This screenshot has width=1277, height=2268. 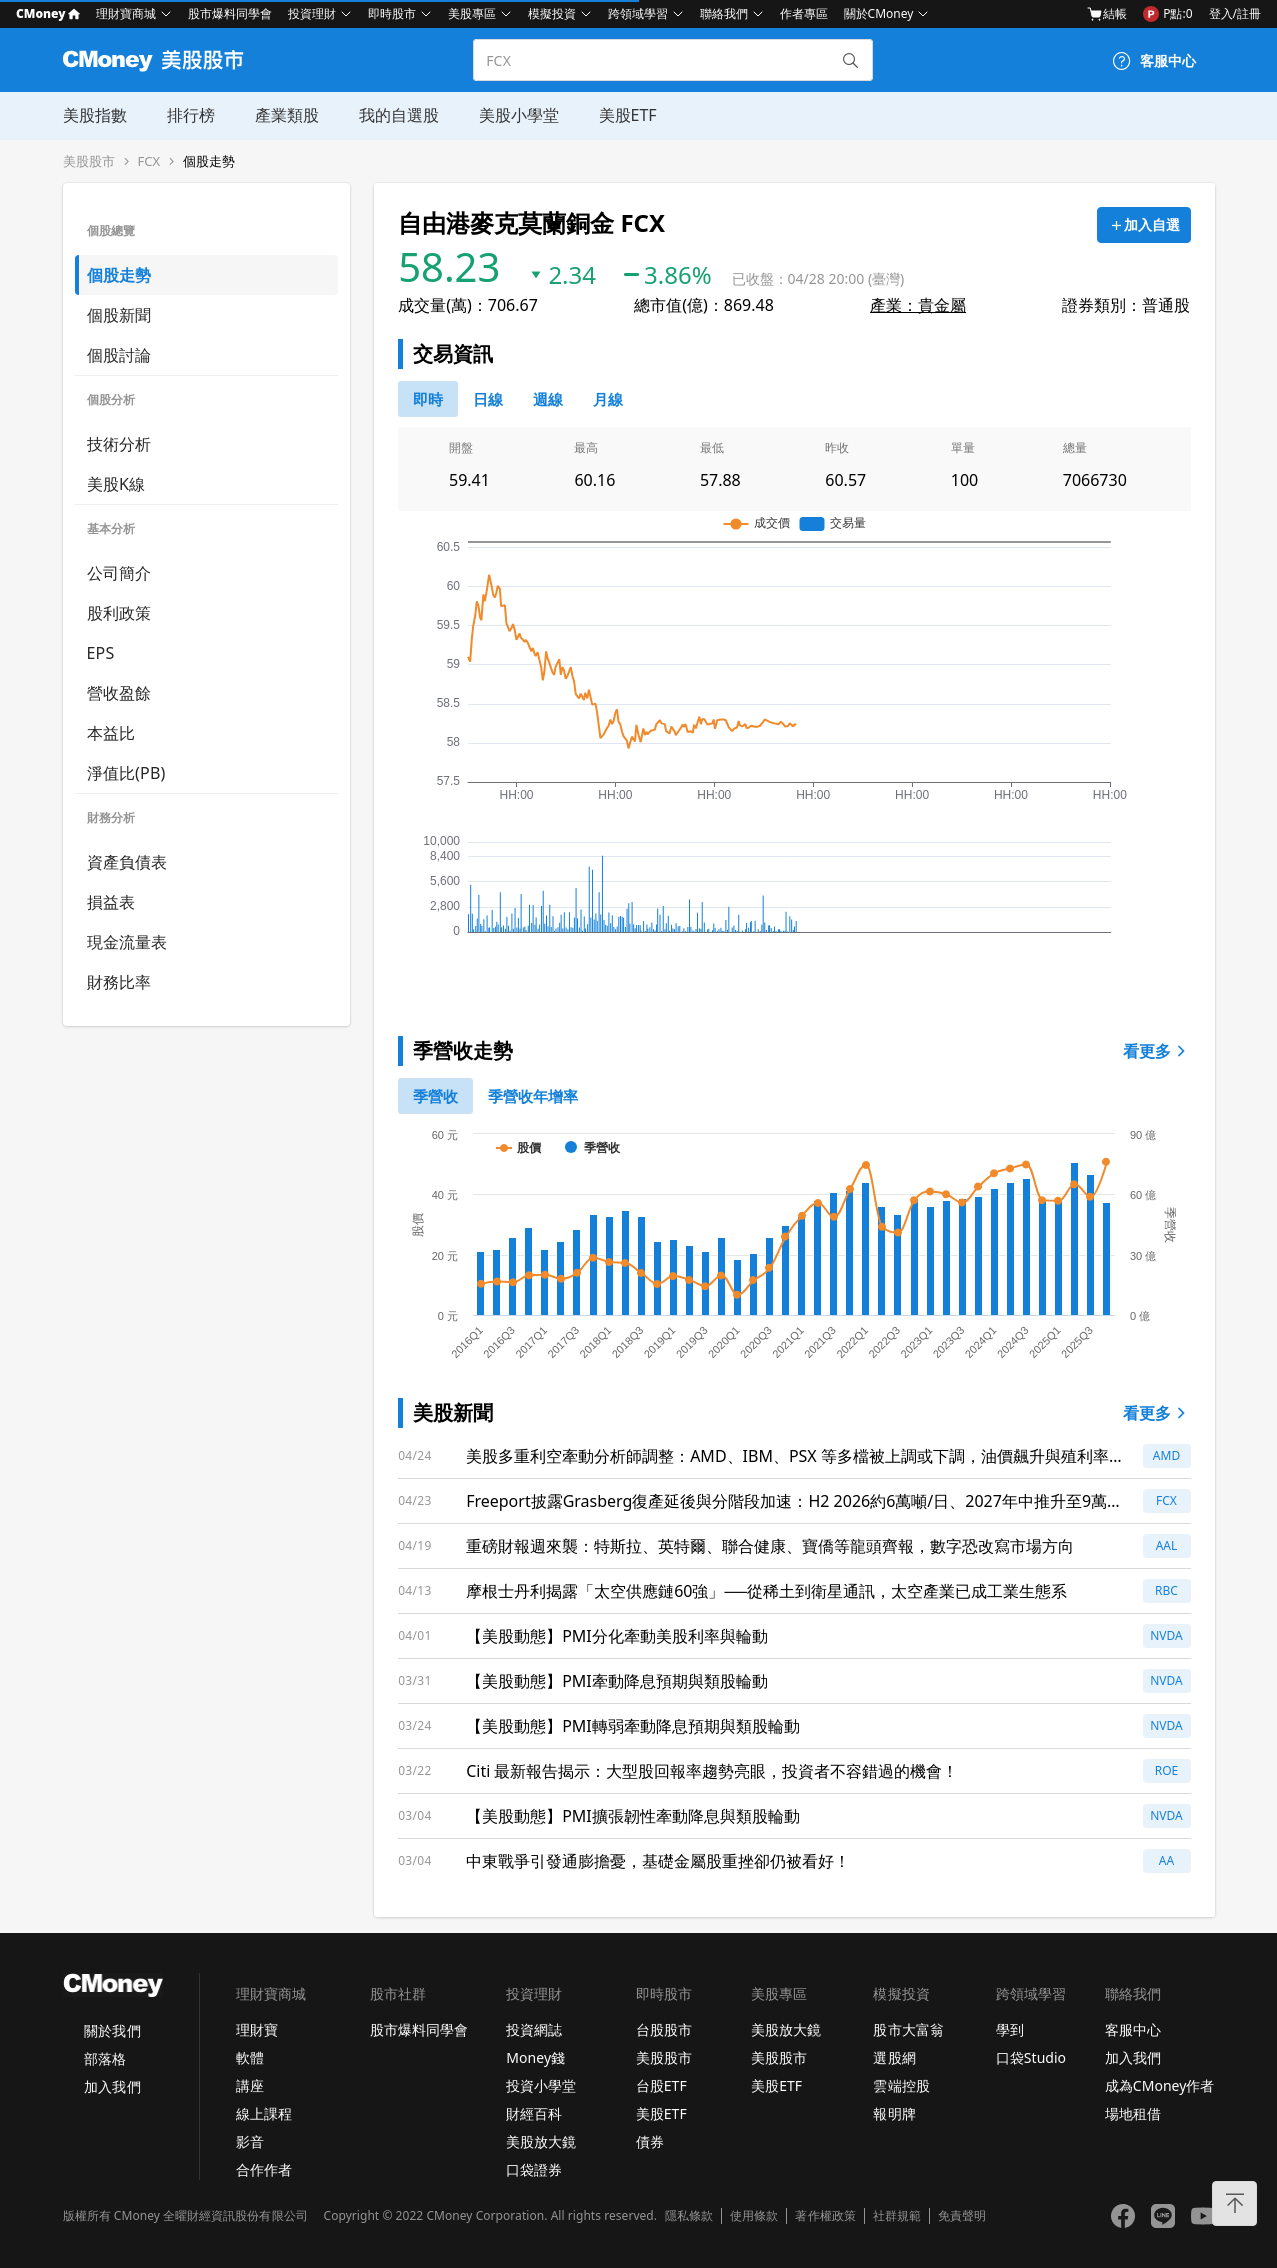 I want to click on 營收盈餘, so click(x=119, y=693).